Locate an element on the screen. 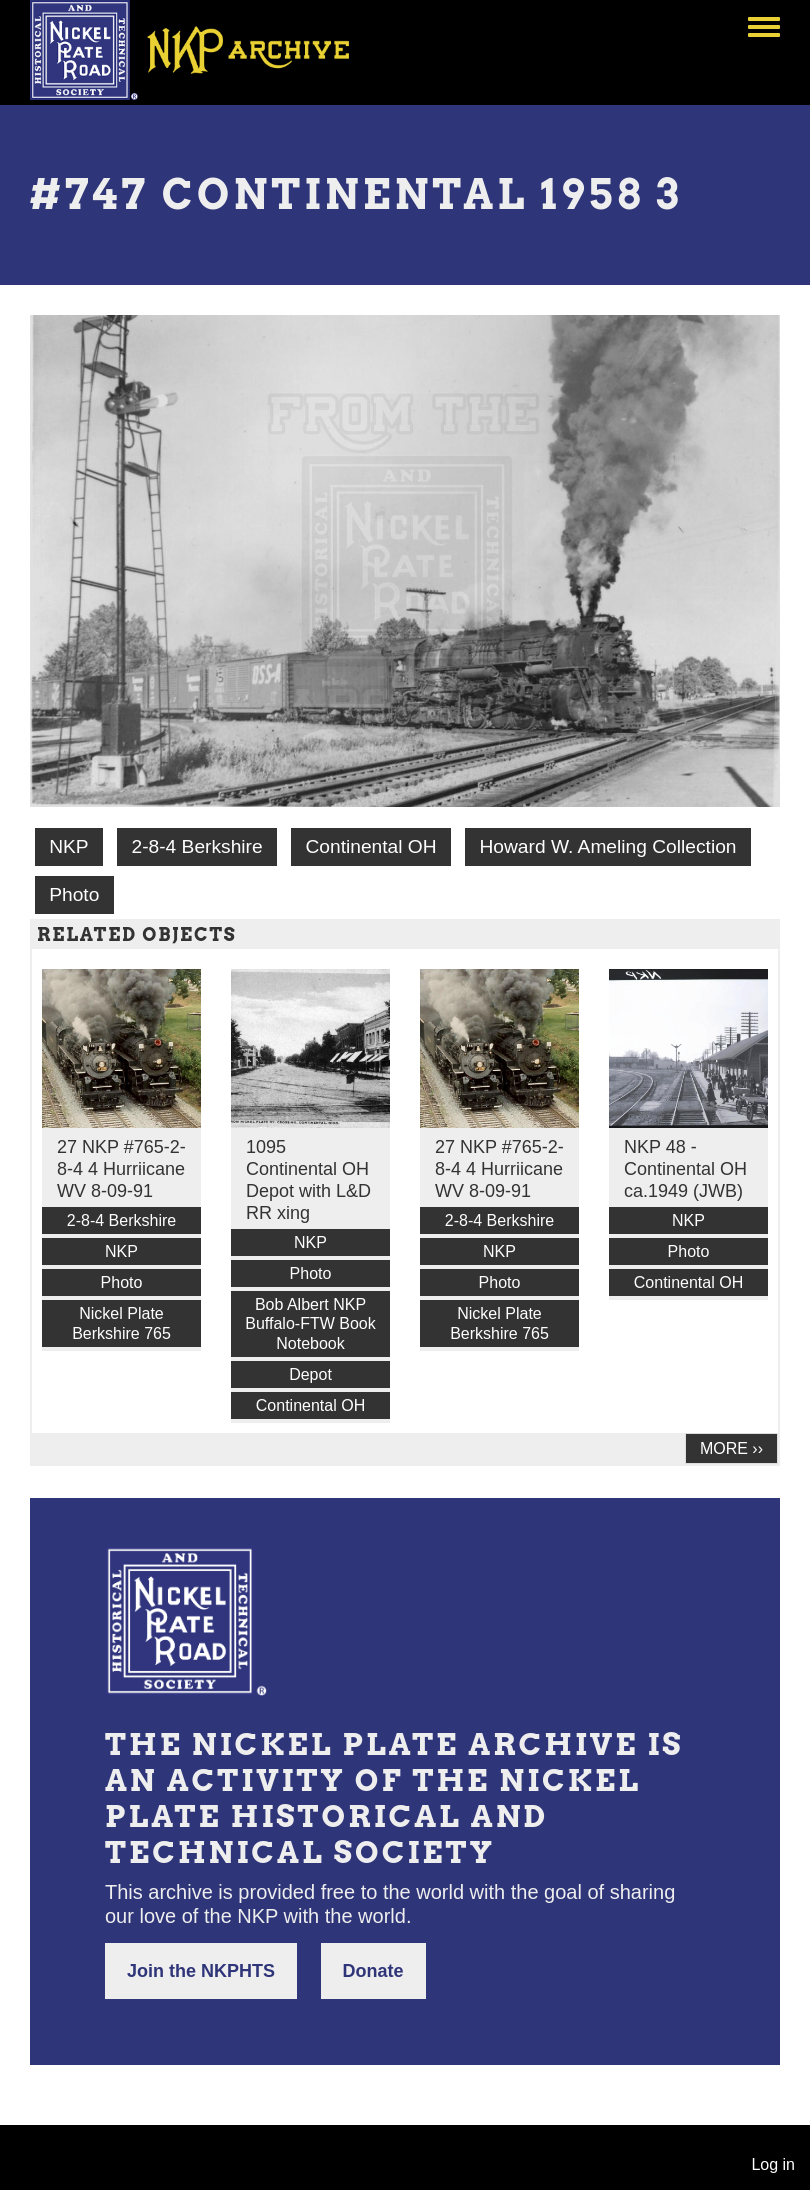  Howard W. Ameling Collection is located at coordinates (607, 846).